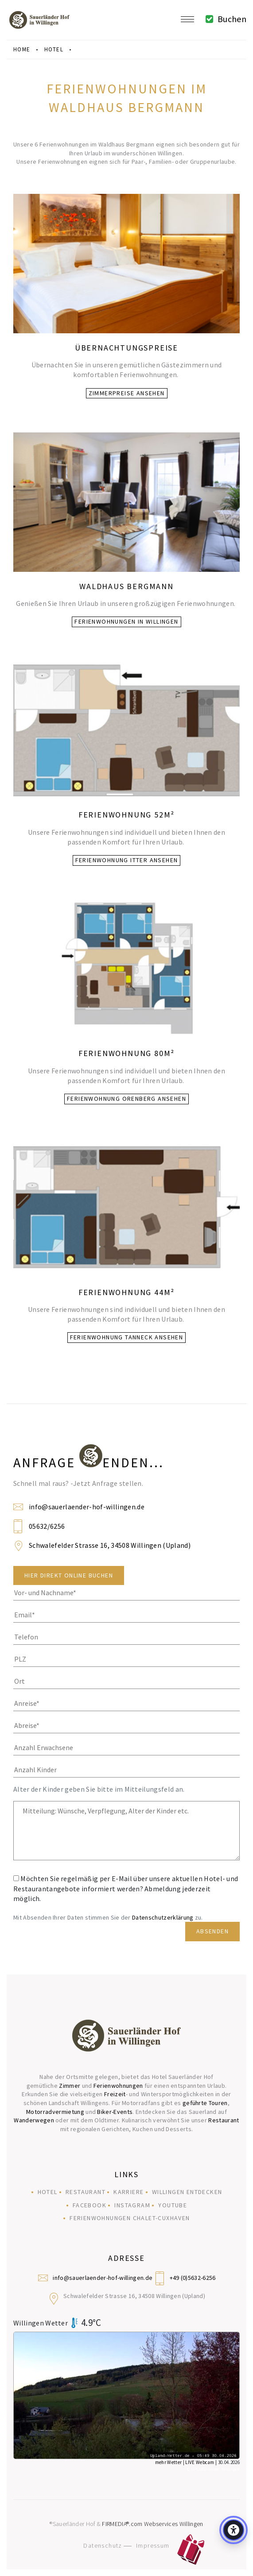  Describe the element at coordinates (126, 860) in the screenshot. I see `Ferienwohnung Itter ansehen` at that location.